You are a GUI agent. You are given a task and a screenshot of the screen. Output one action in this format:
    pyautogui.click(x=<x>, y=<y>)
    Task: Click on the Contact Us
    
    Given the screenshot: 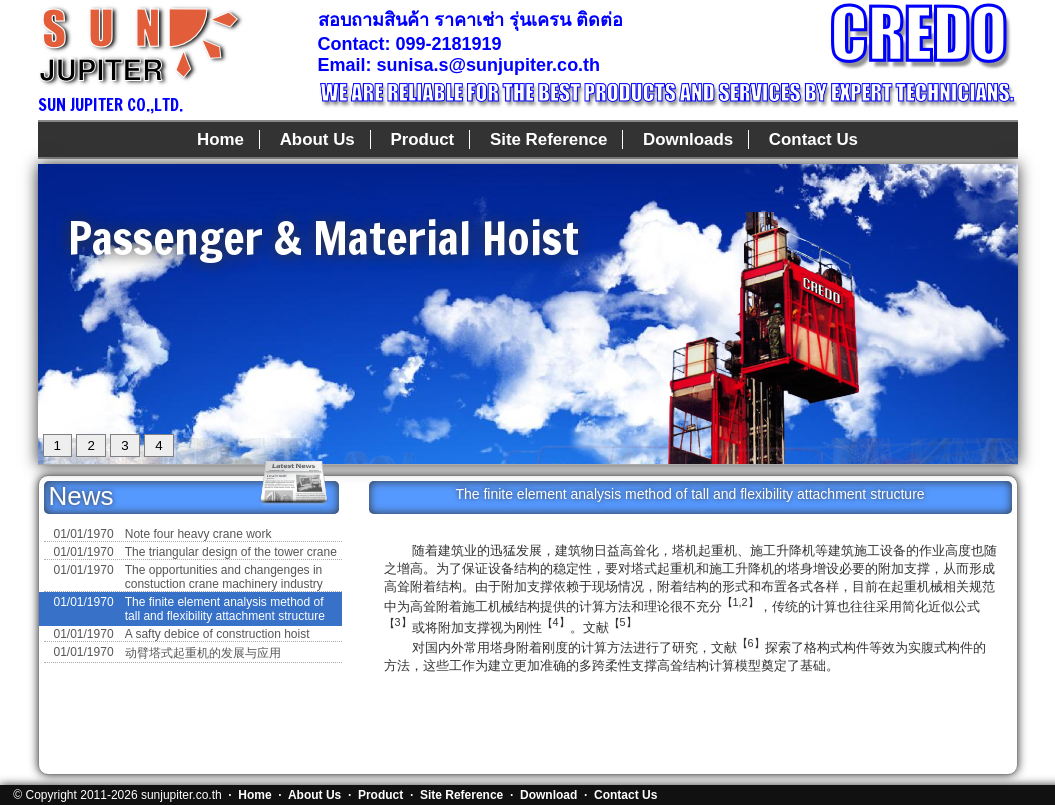 What is the action you would take?
    pyautogui.click(x=813, y=139)
    